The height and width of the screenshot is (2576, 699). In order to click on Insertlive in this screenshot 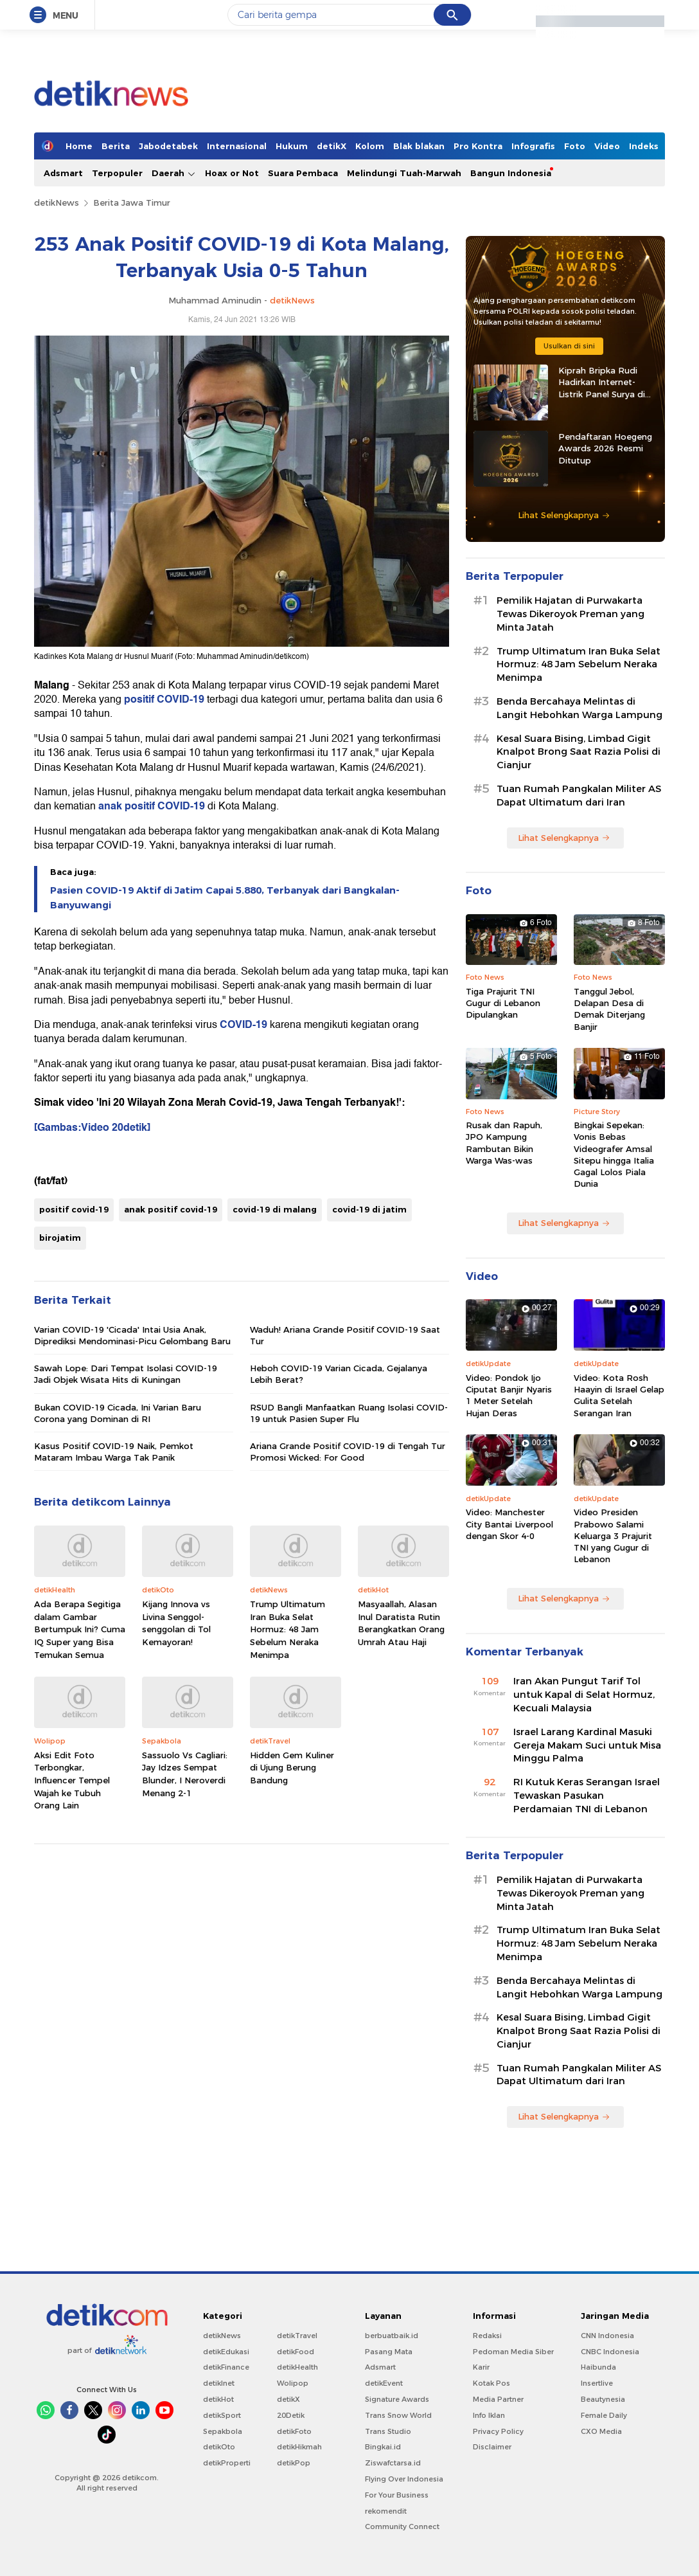, I will do `click(597, 2383)`.